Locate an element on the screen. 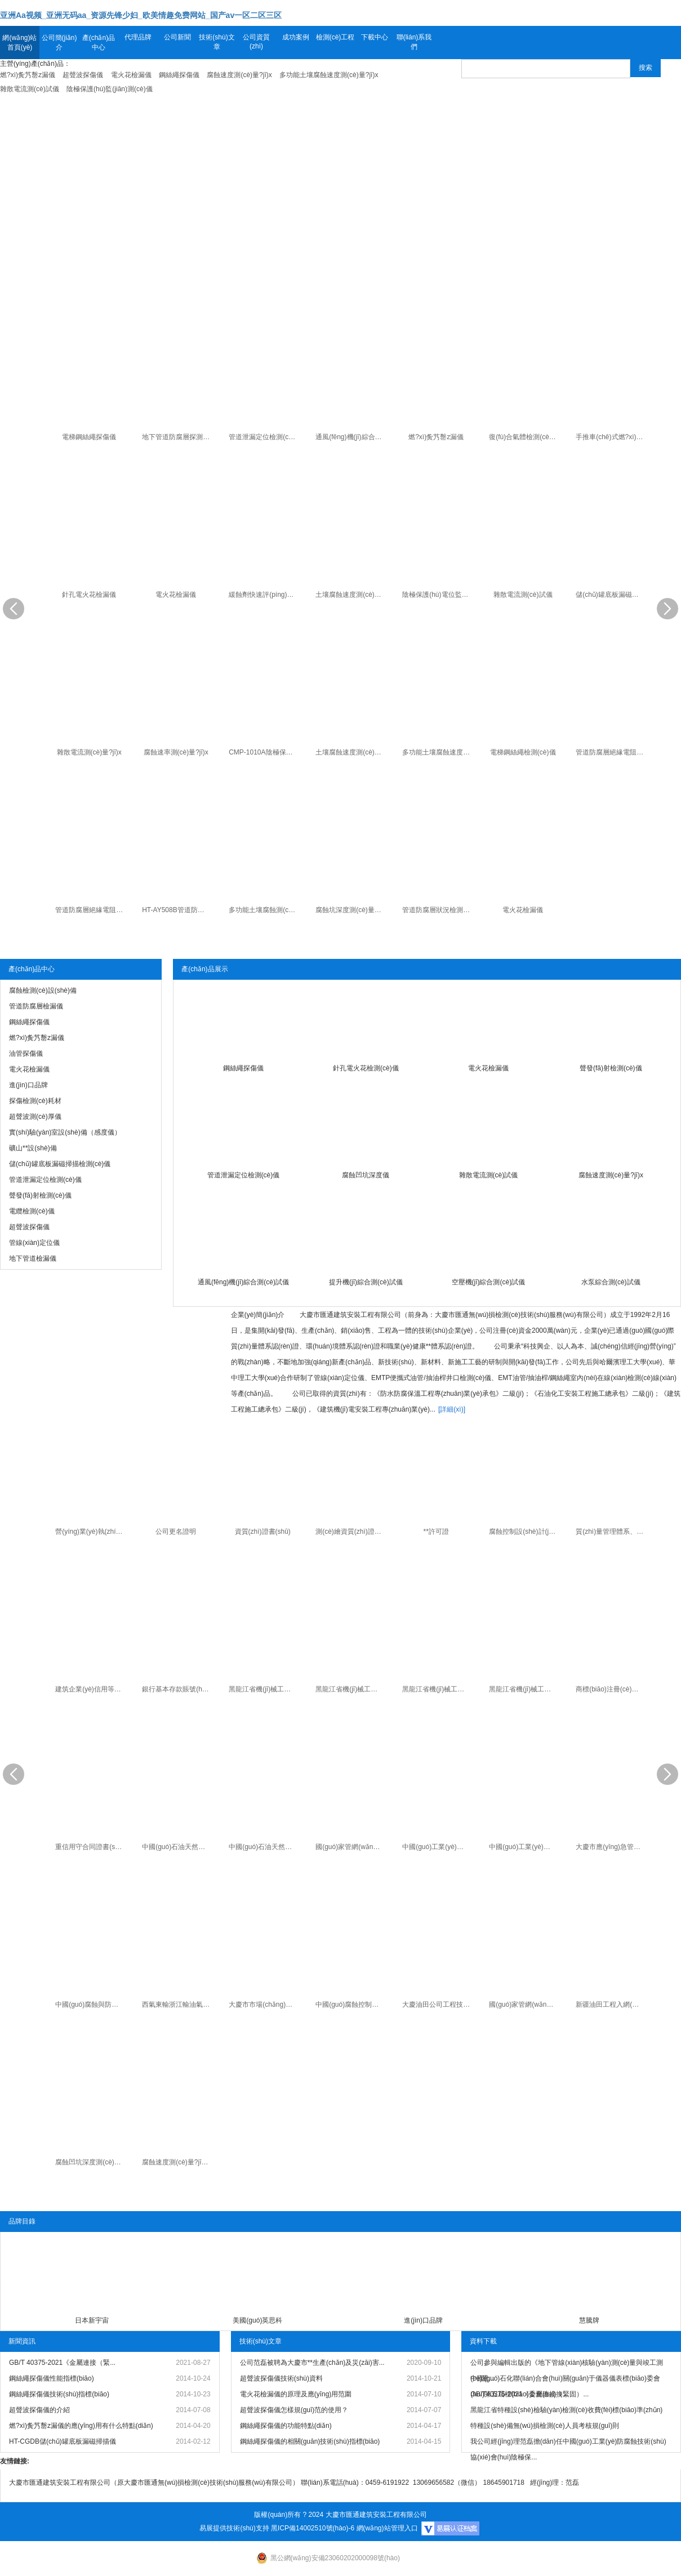 Image resolution: width=681 pixels, height=2576 pixels. 銀行基本存款賬號(hào)信息 is located at coordinates (177, 1689).